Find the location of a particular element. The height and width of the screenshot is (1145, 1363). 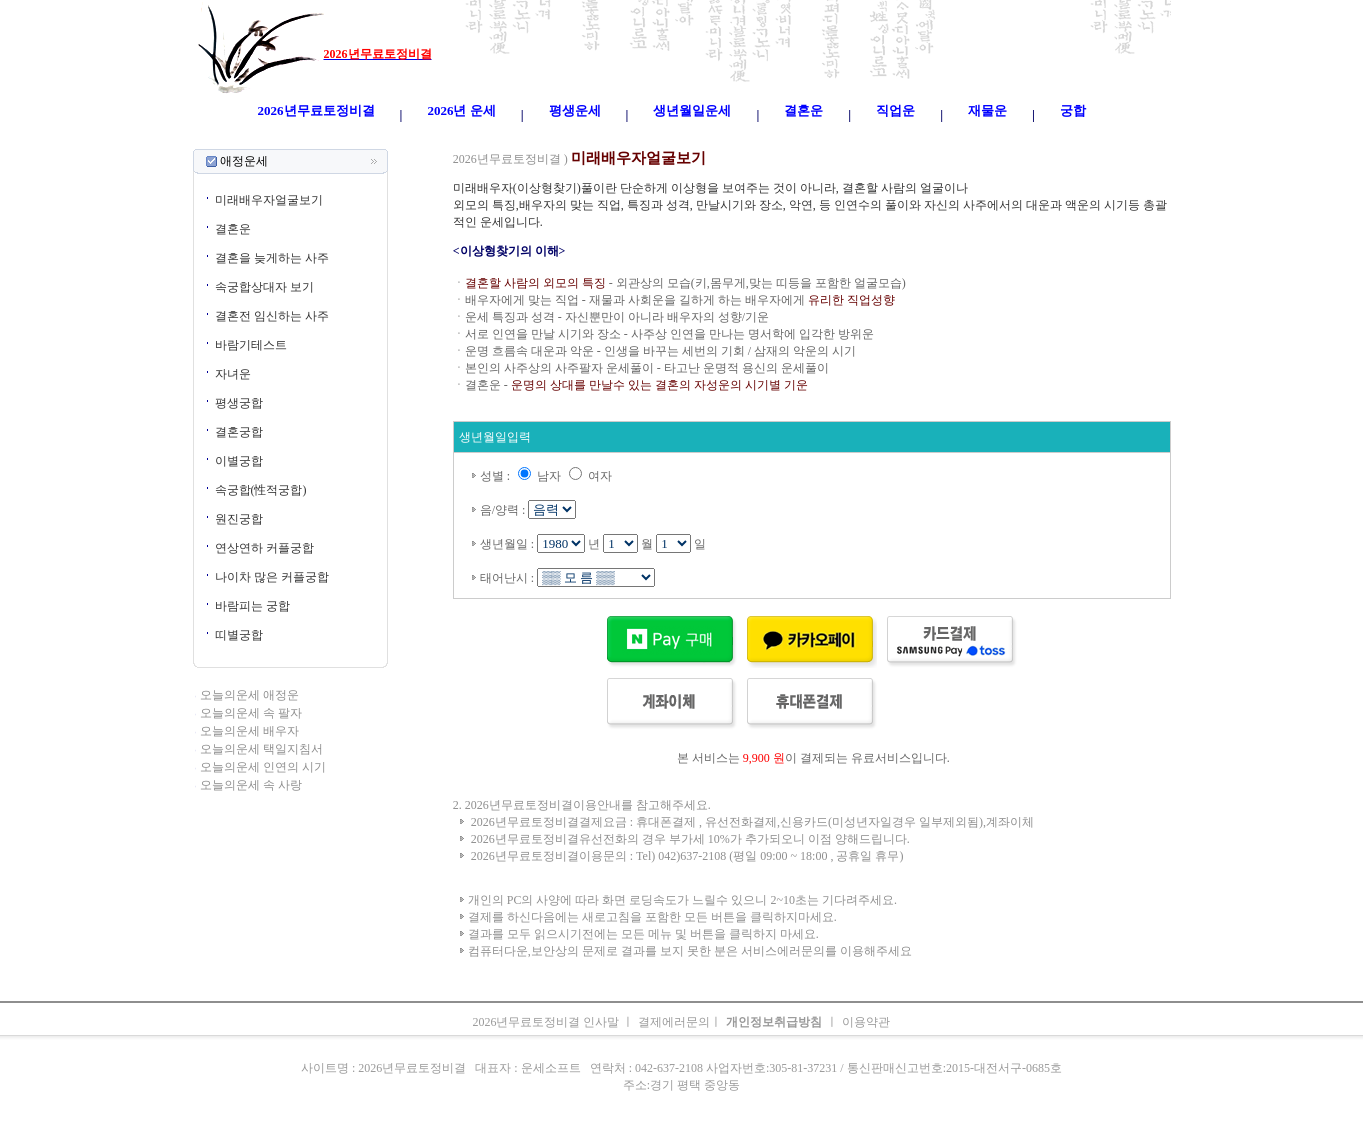

이별궁합 is located at coordinates (239, 461).